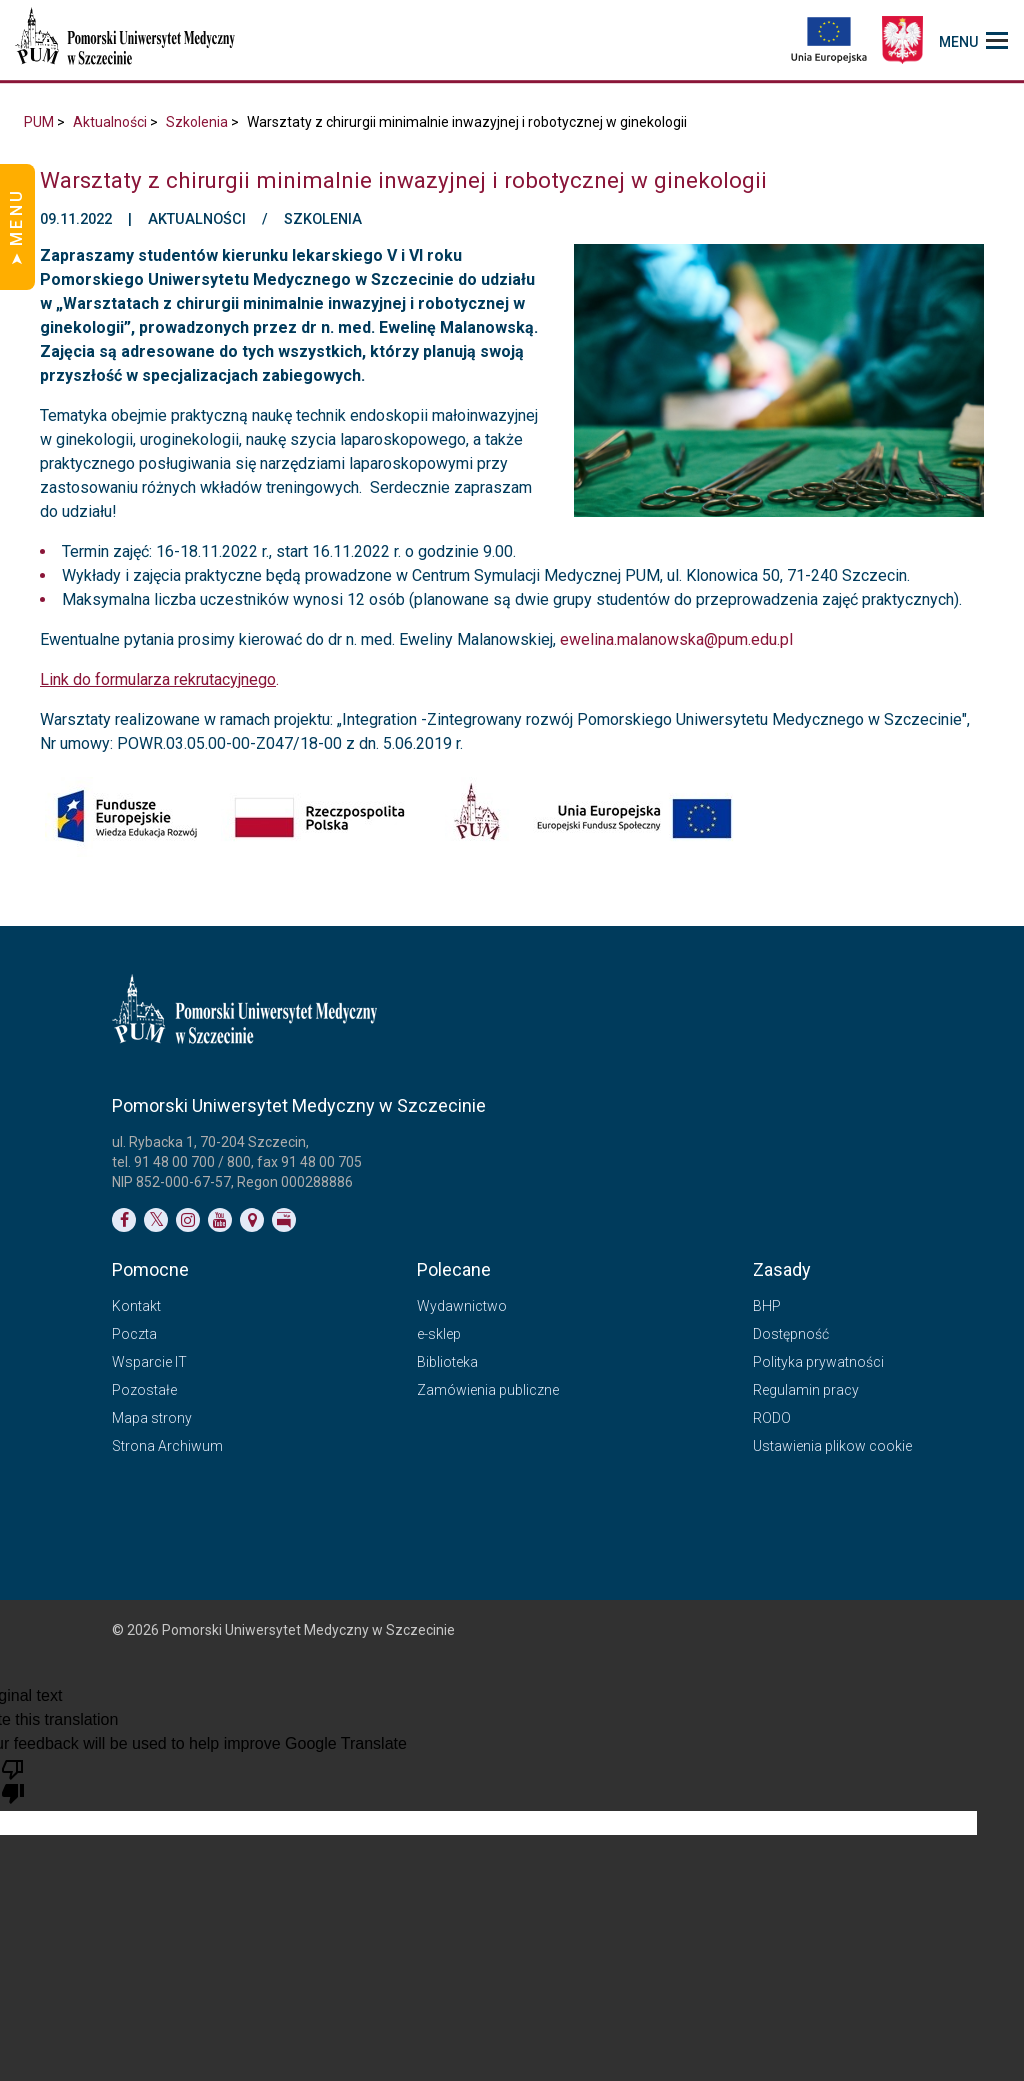 Image resolution: width=1024 pixels, height=2081 pixels. Describe the element at coordinates (152, 1418) in the screenshot. I see `Mapa strony` at that location.